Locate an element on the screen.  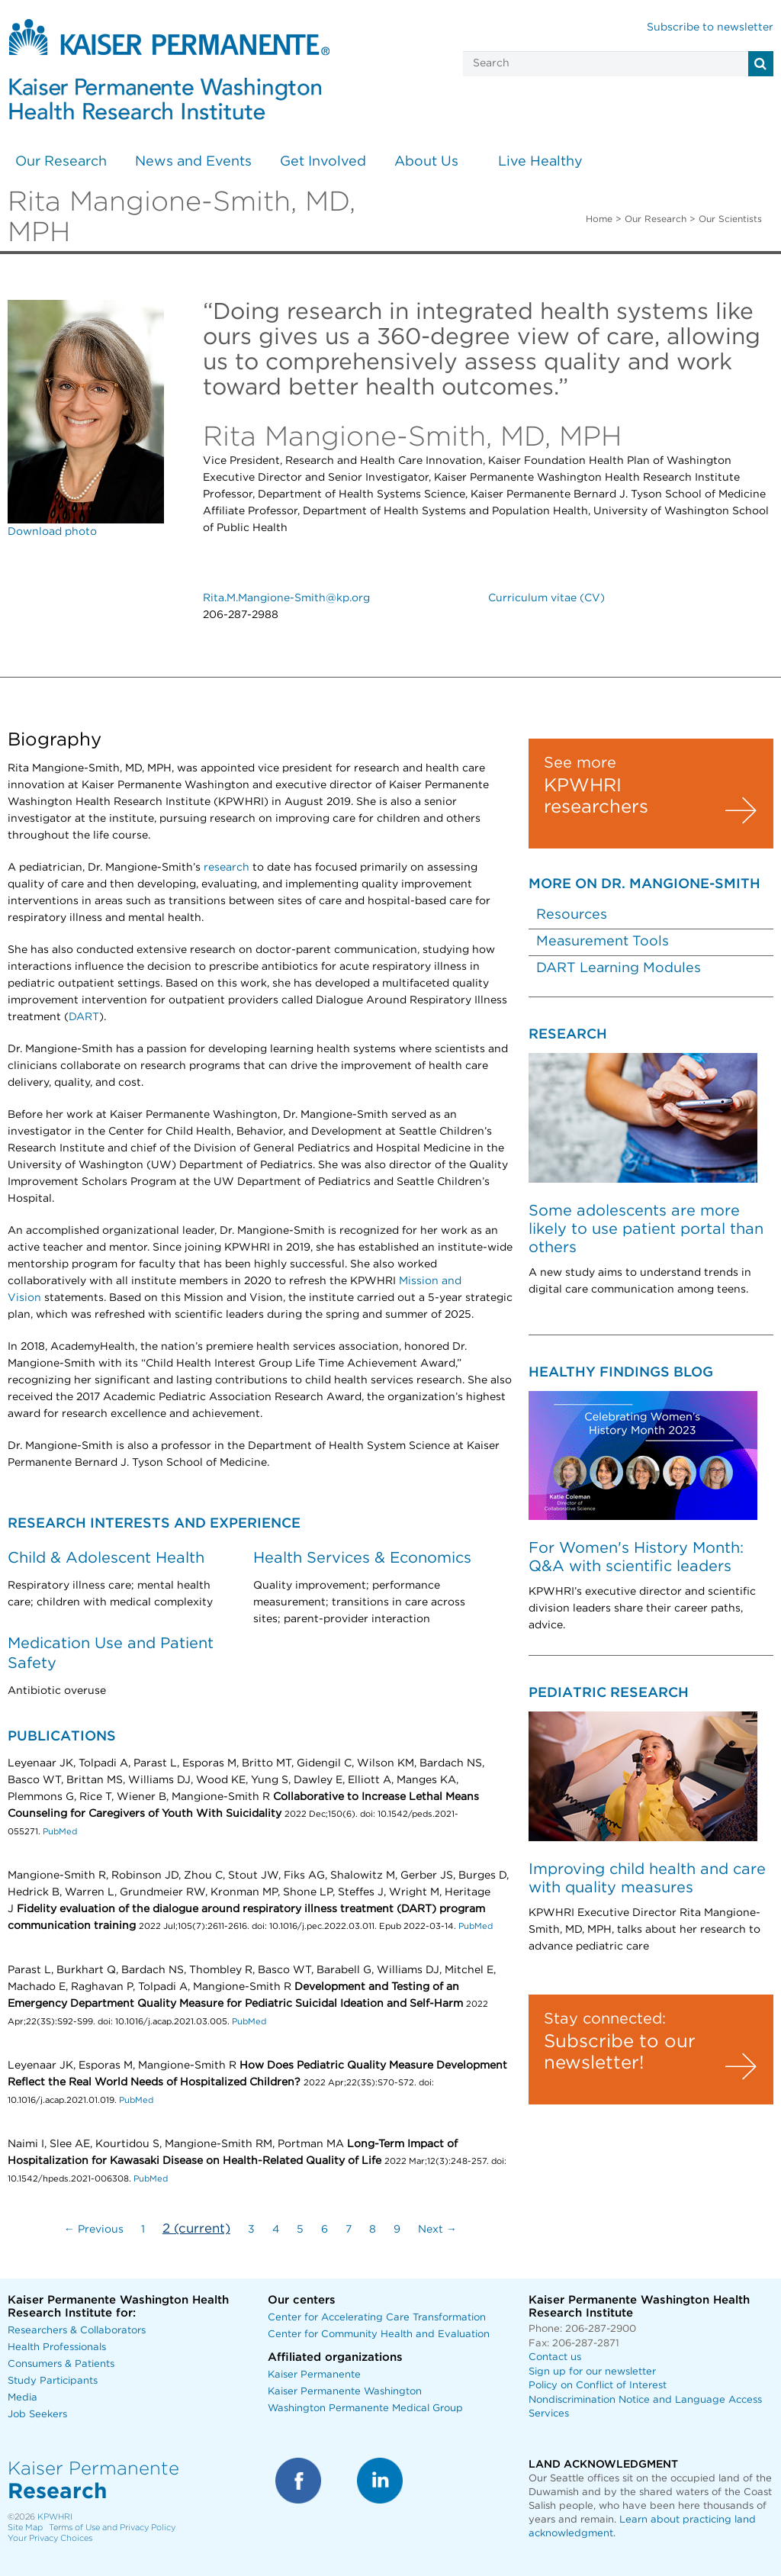
Media is located at coordinates (22, 2398).